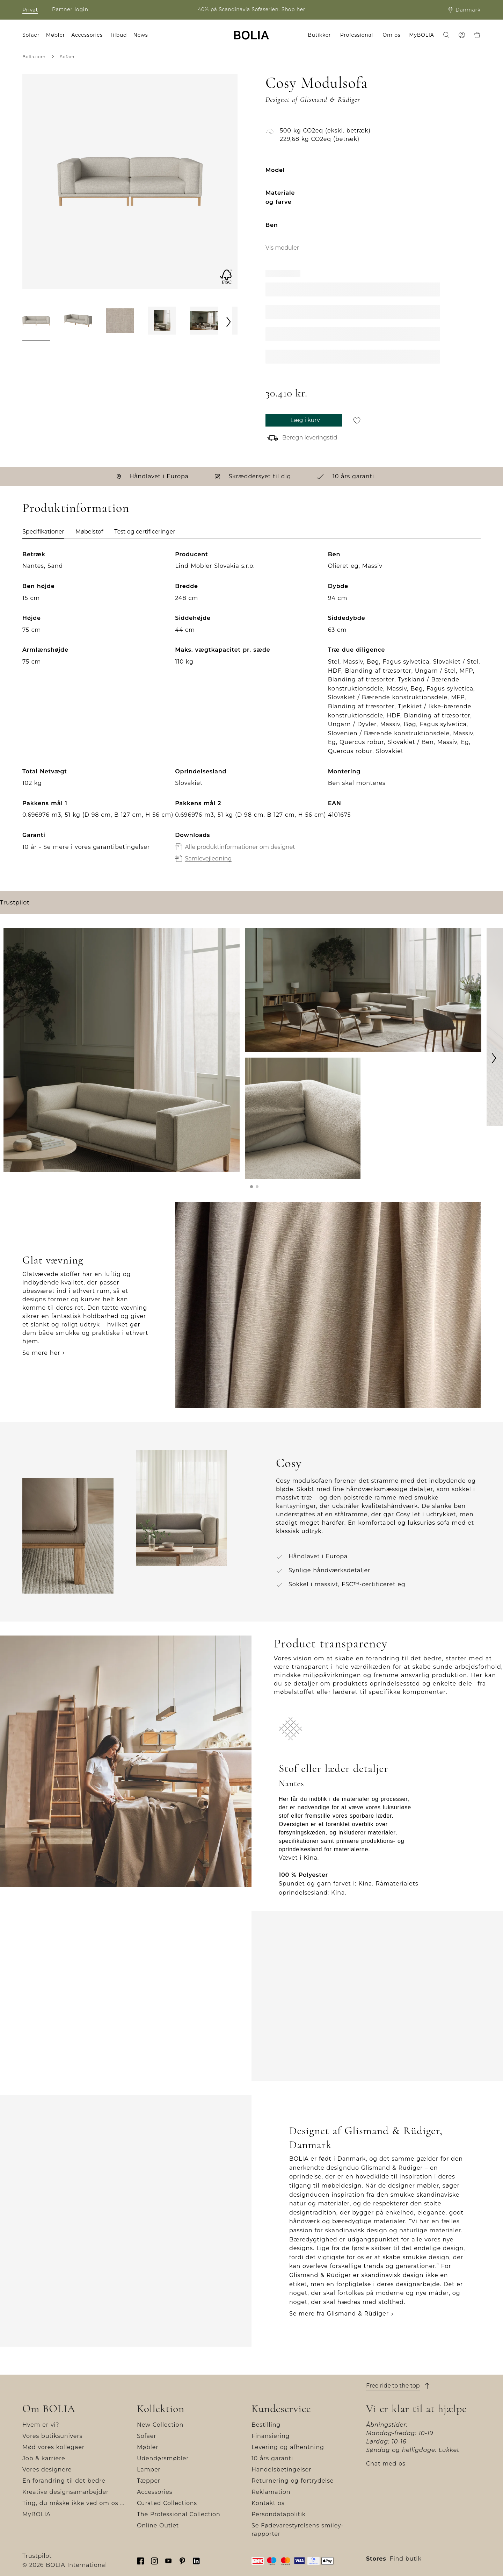  I want to click on Hvem er vi?, so click(40, 2424).